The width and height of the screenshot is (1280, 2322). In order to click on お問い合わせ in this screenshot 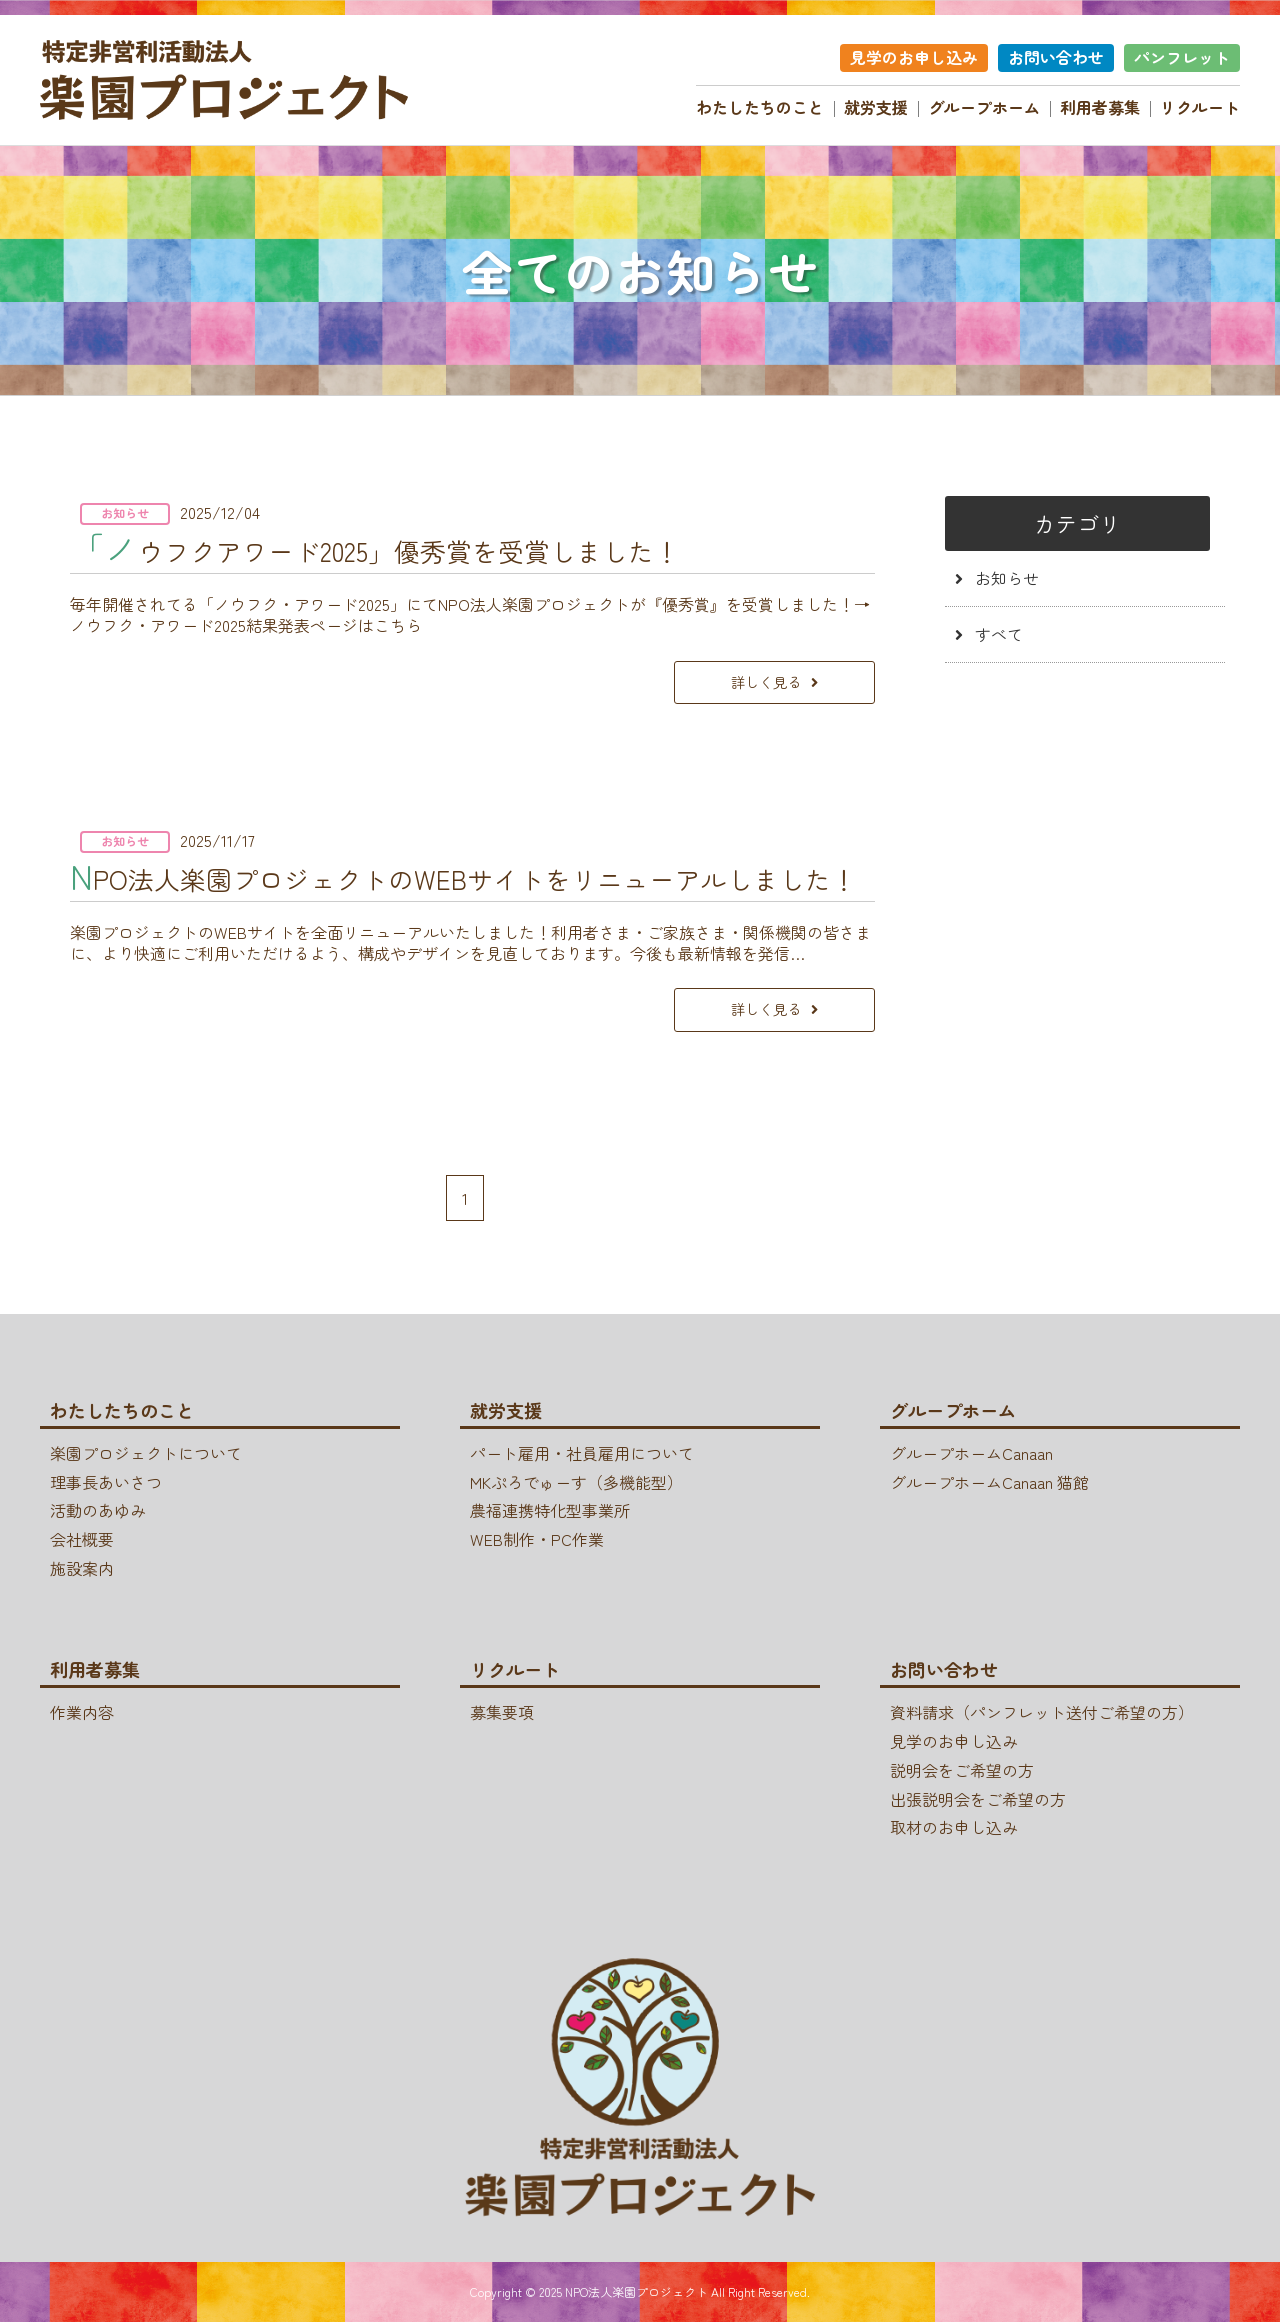, I will do `click(1056, 57)`.